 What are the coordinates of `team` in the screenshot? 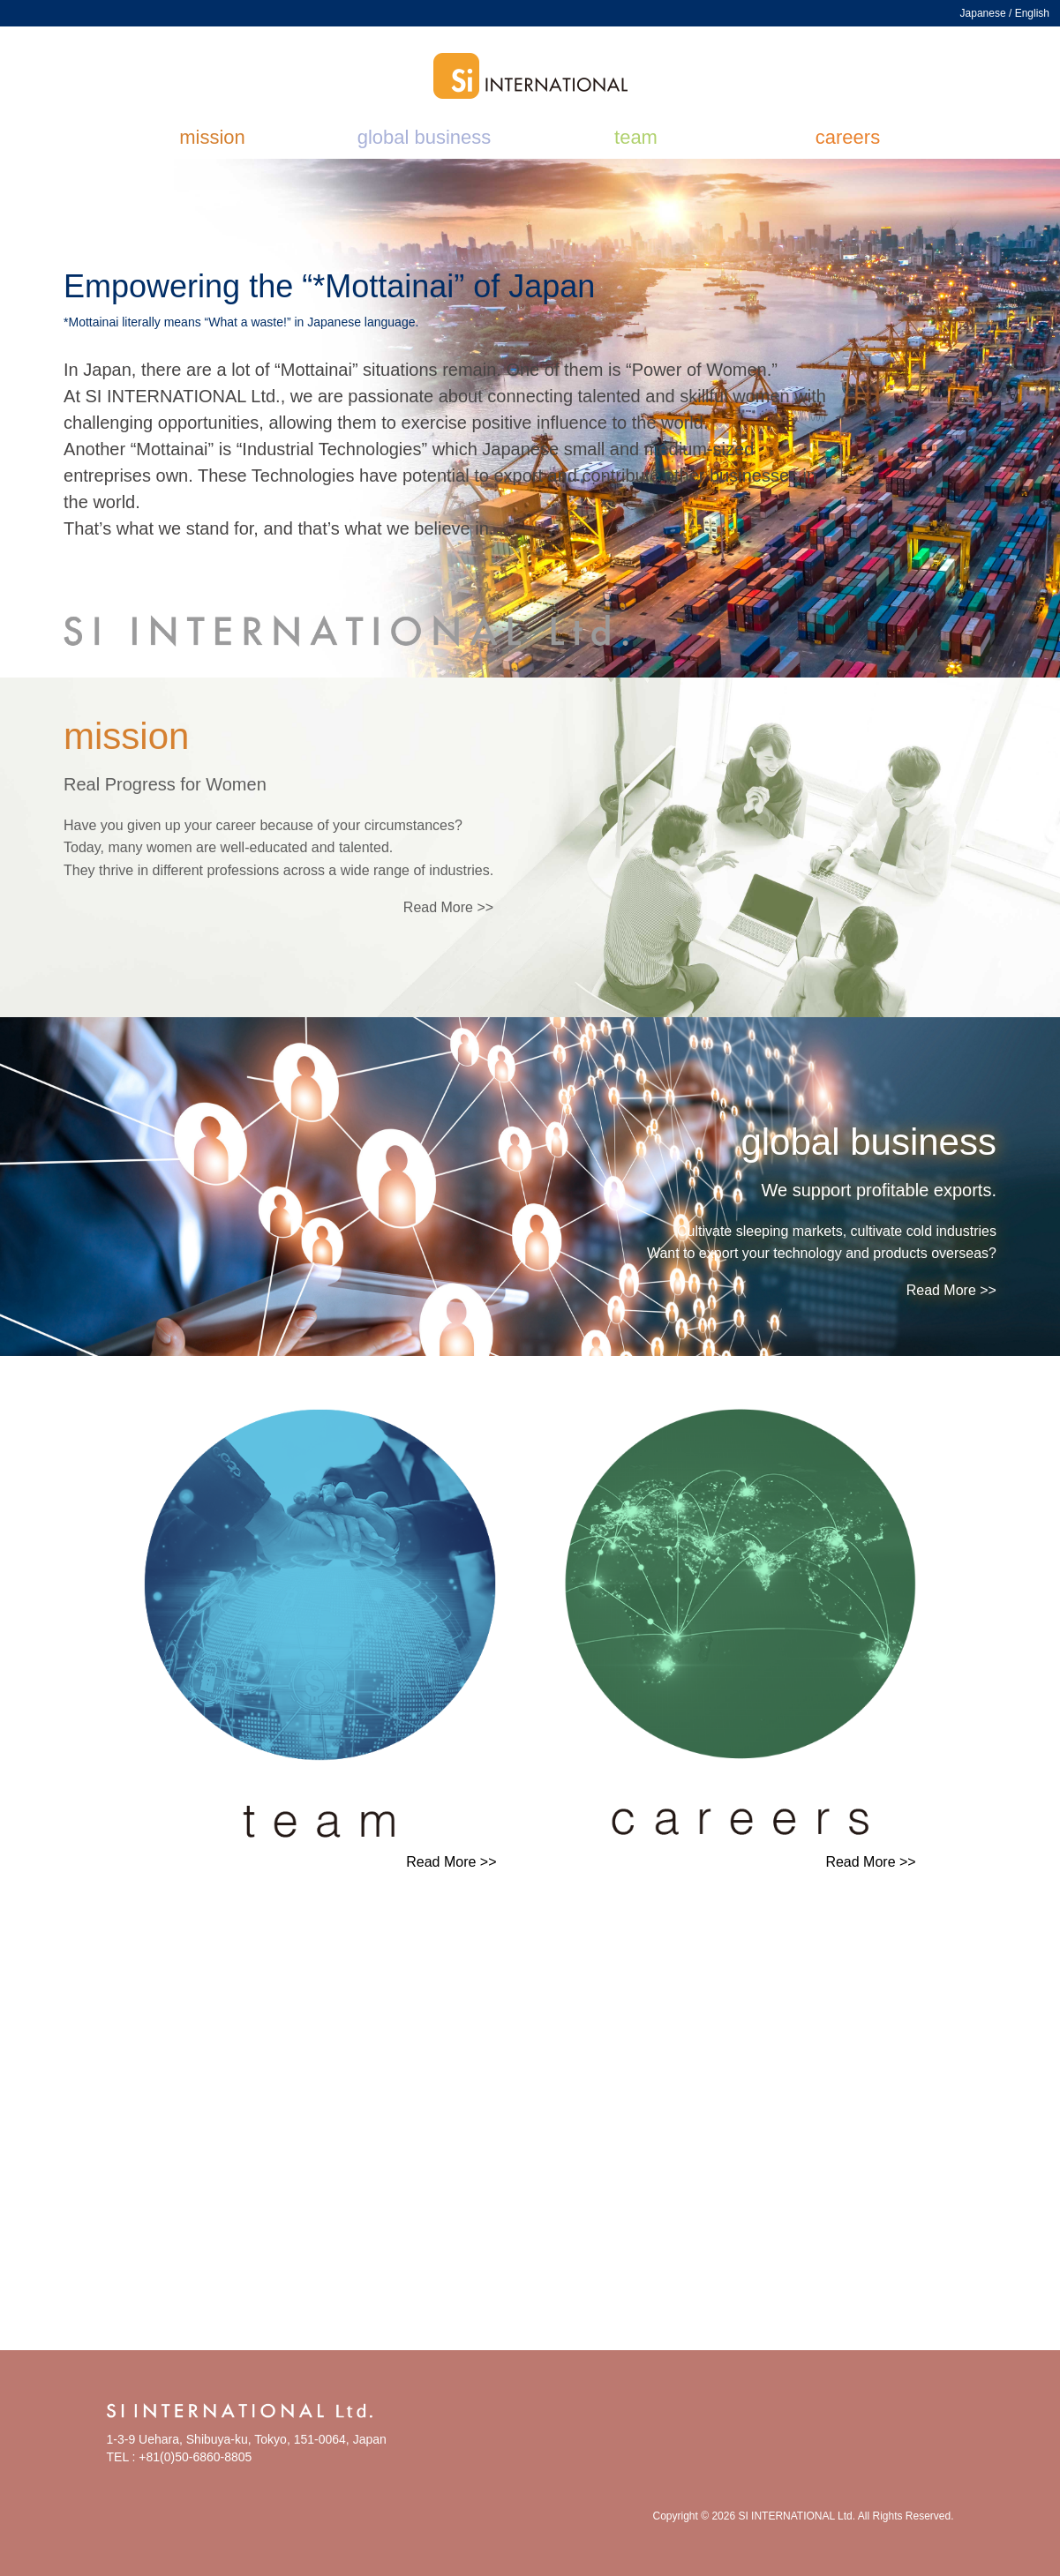 It's located at (636, 137).